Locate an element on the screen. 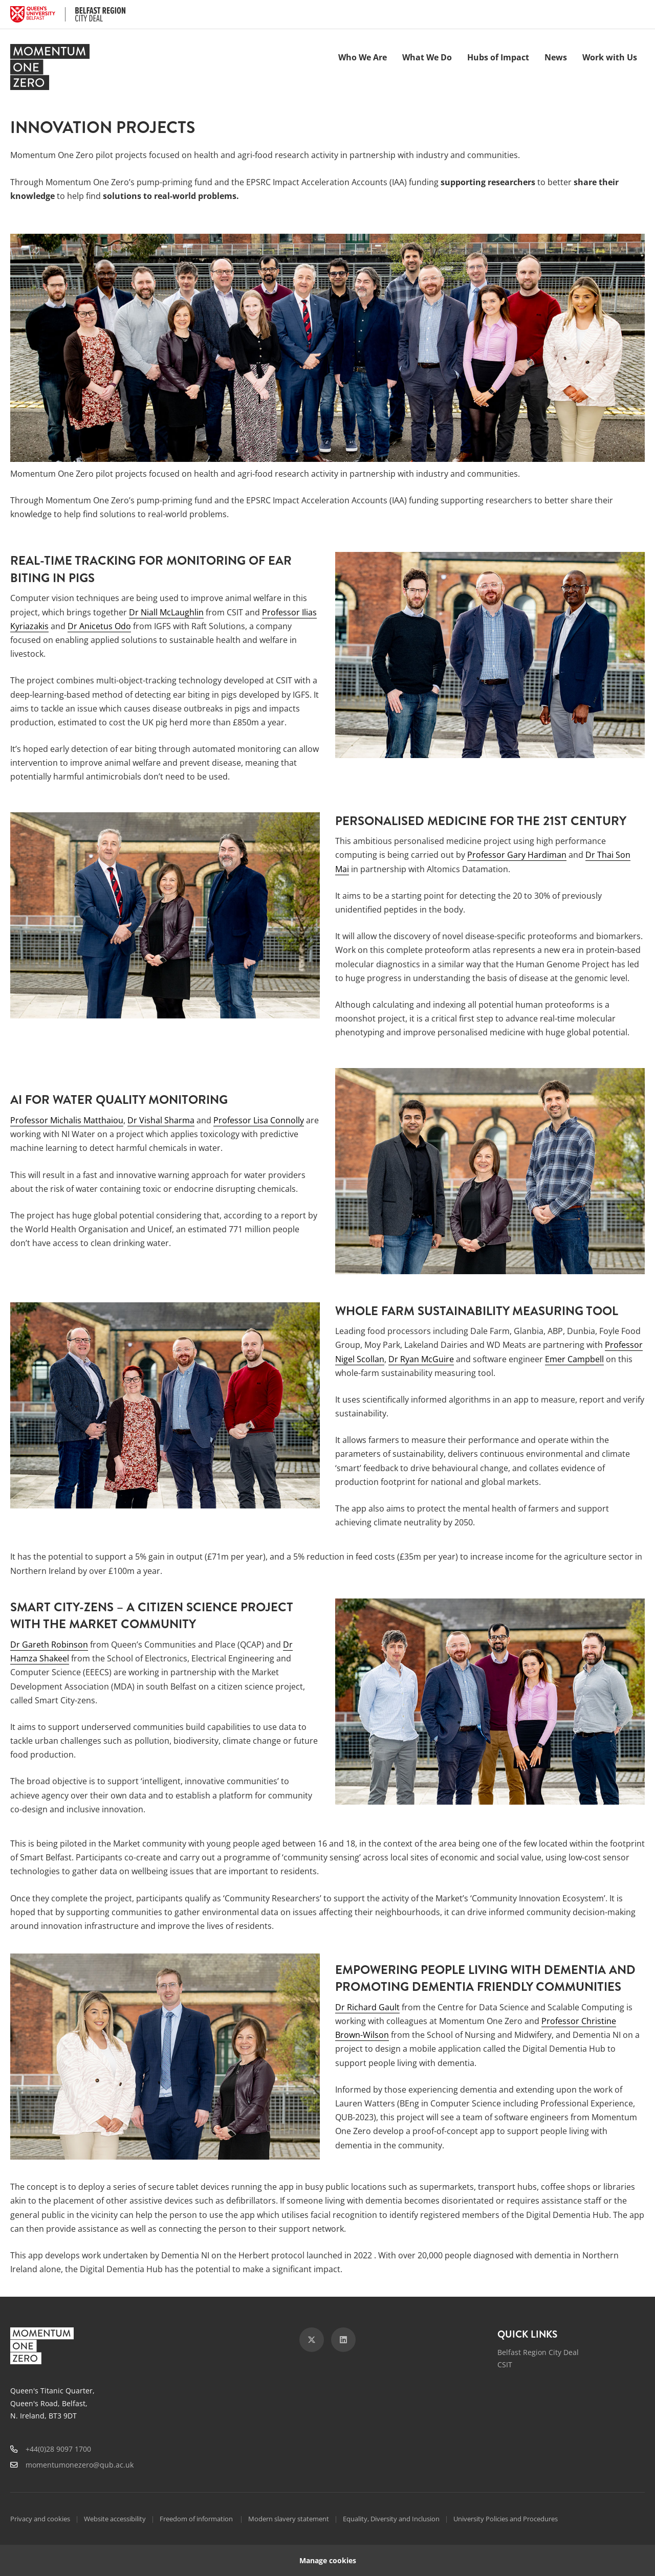  Belfast Region City Deal is located at coordinates (538, 2352).